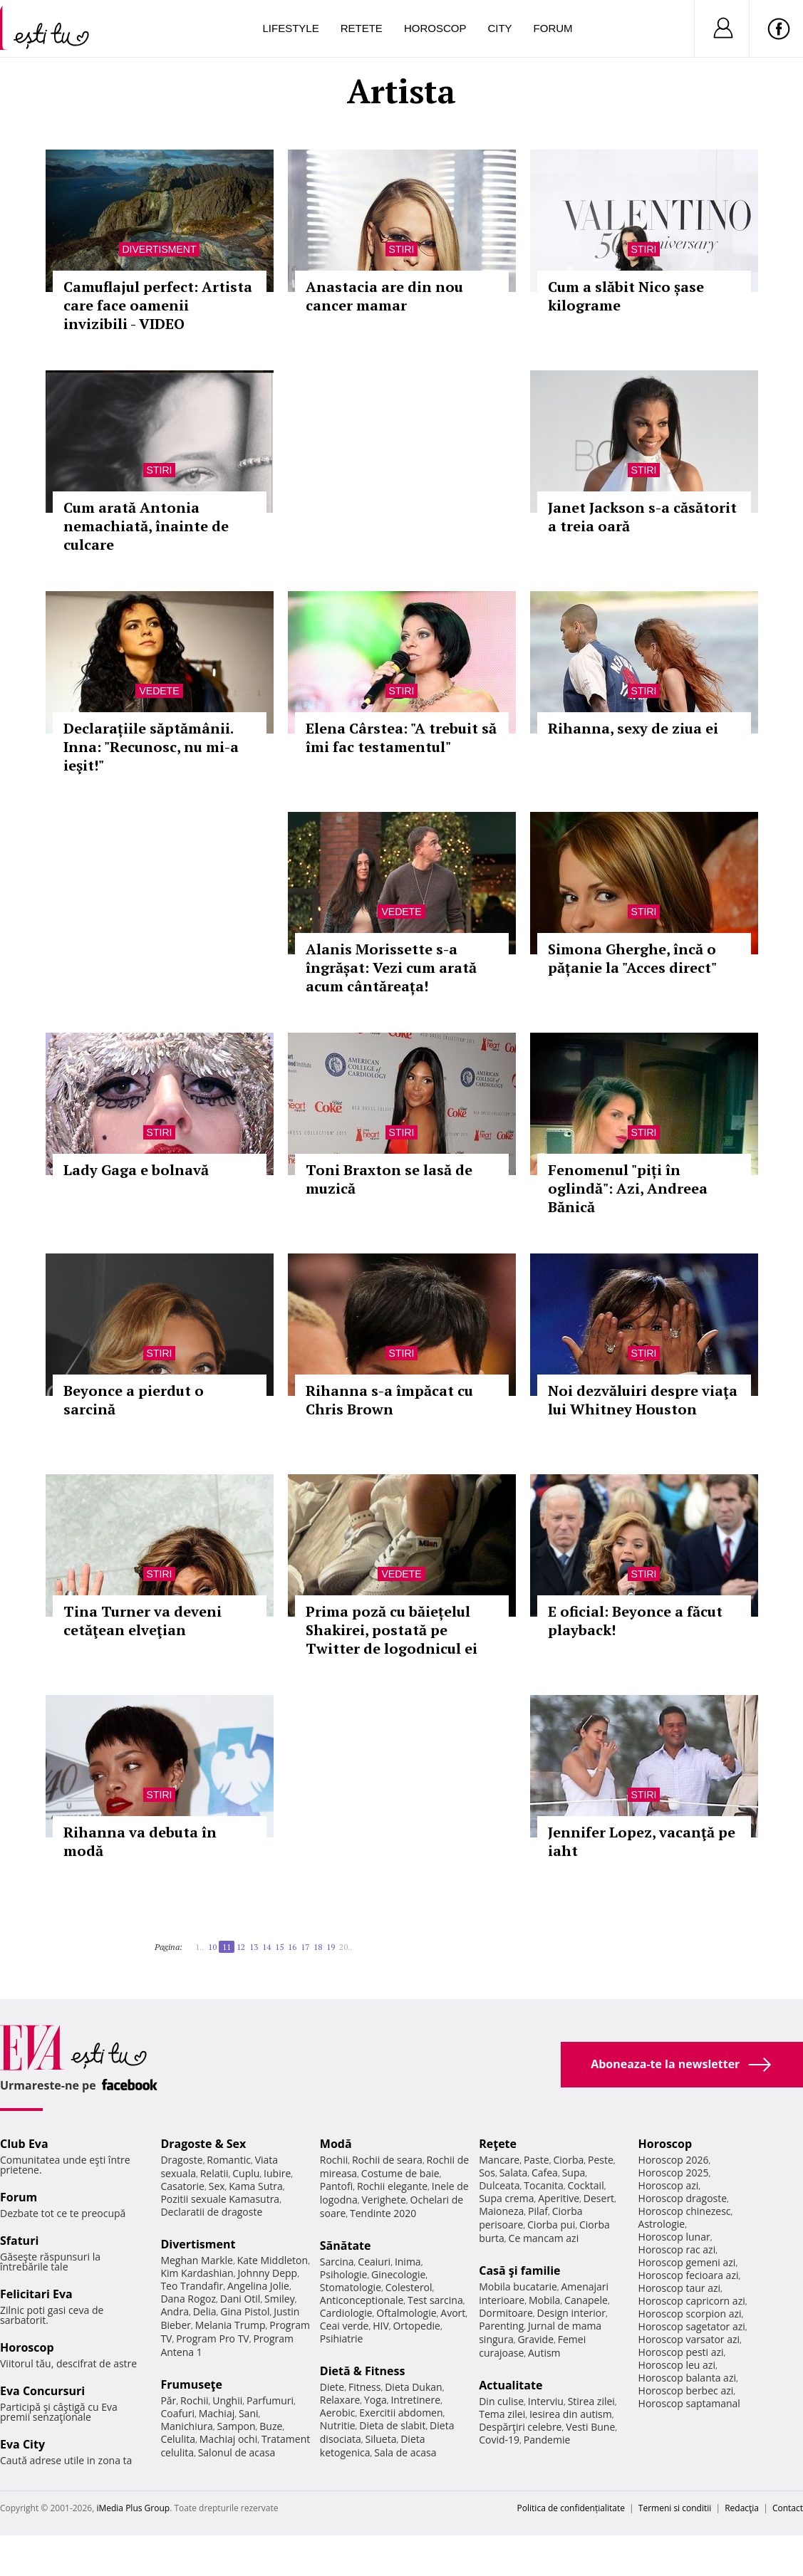  I want to click on Eva City, so click(22, 2444).